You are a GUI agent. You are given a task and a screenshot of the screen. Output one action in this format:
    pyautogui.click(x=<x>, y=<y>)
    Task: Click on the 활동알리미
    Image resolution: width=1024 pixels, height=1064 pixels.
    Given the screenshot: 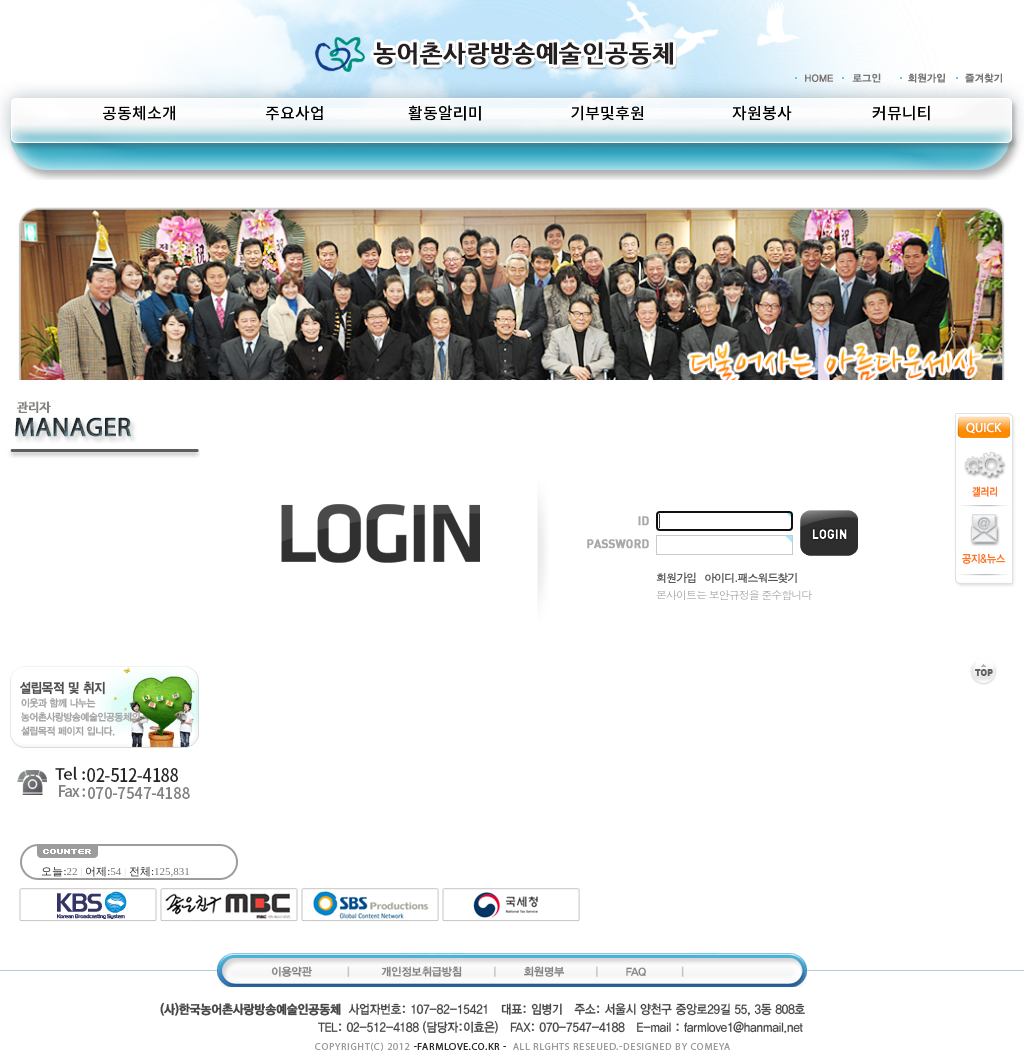 What is the action you would take?
    pyautogui.click(x=445, y=114)
    